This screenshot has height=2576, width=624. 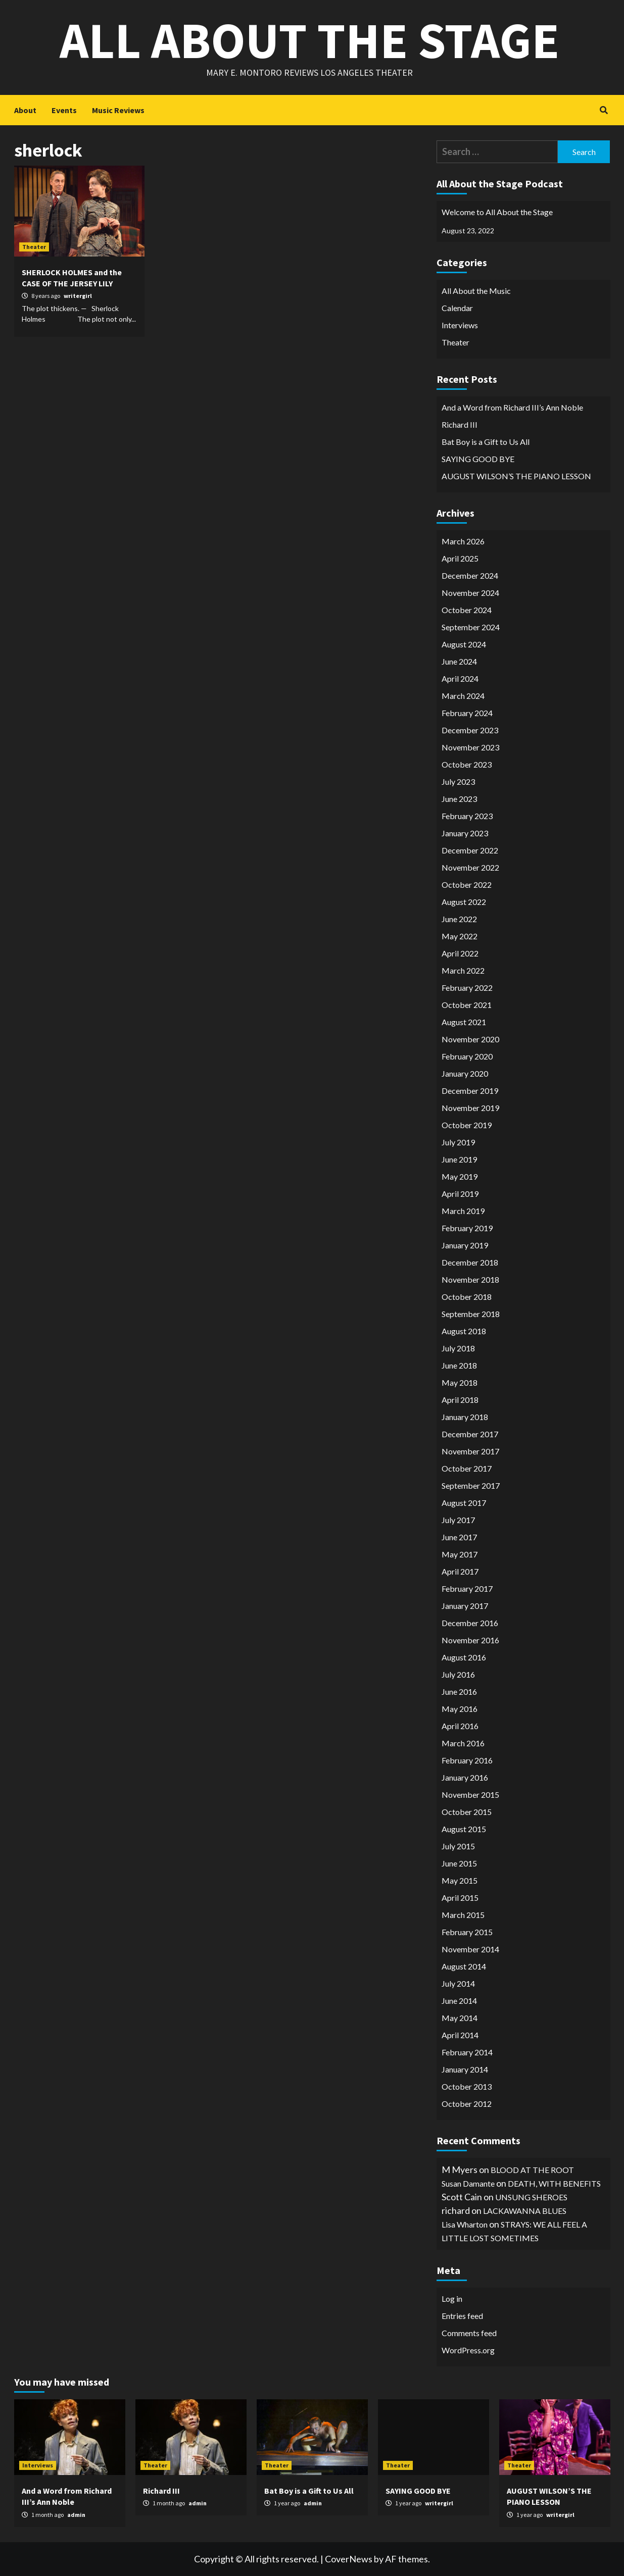 I want to click on July 2015, so click(x=458, y=1846).